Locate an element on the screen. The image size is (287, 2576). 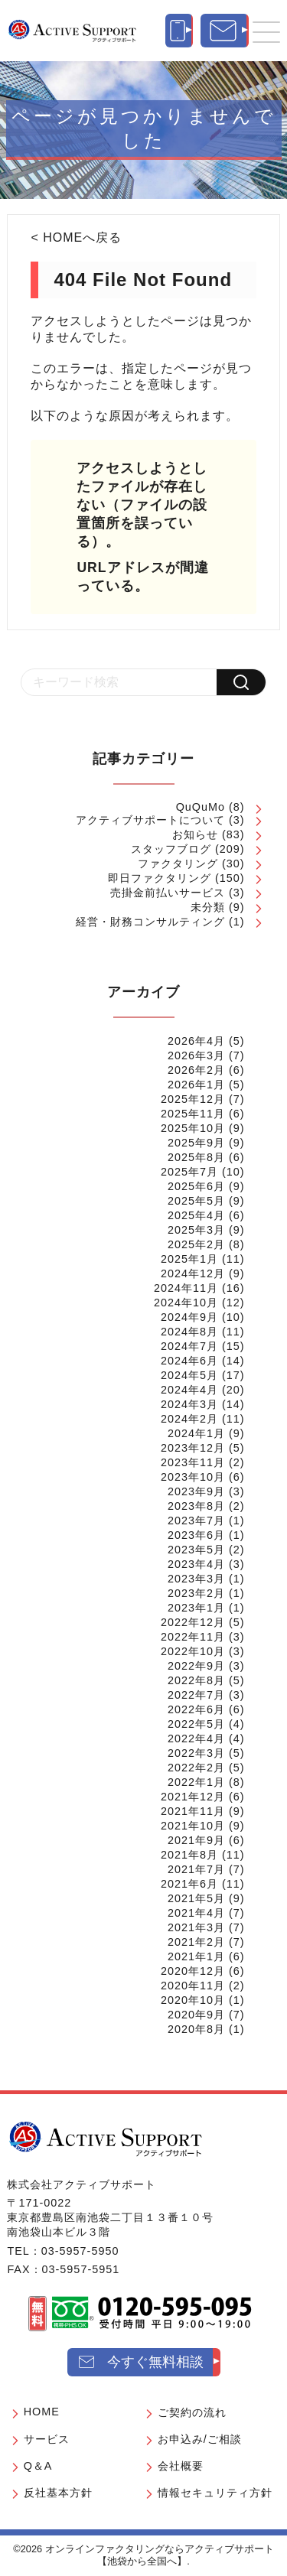
2025年2月 is located at coordinates (196, 1244).